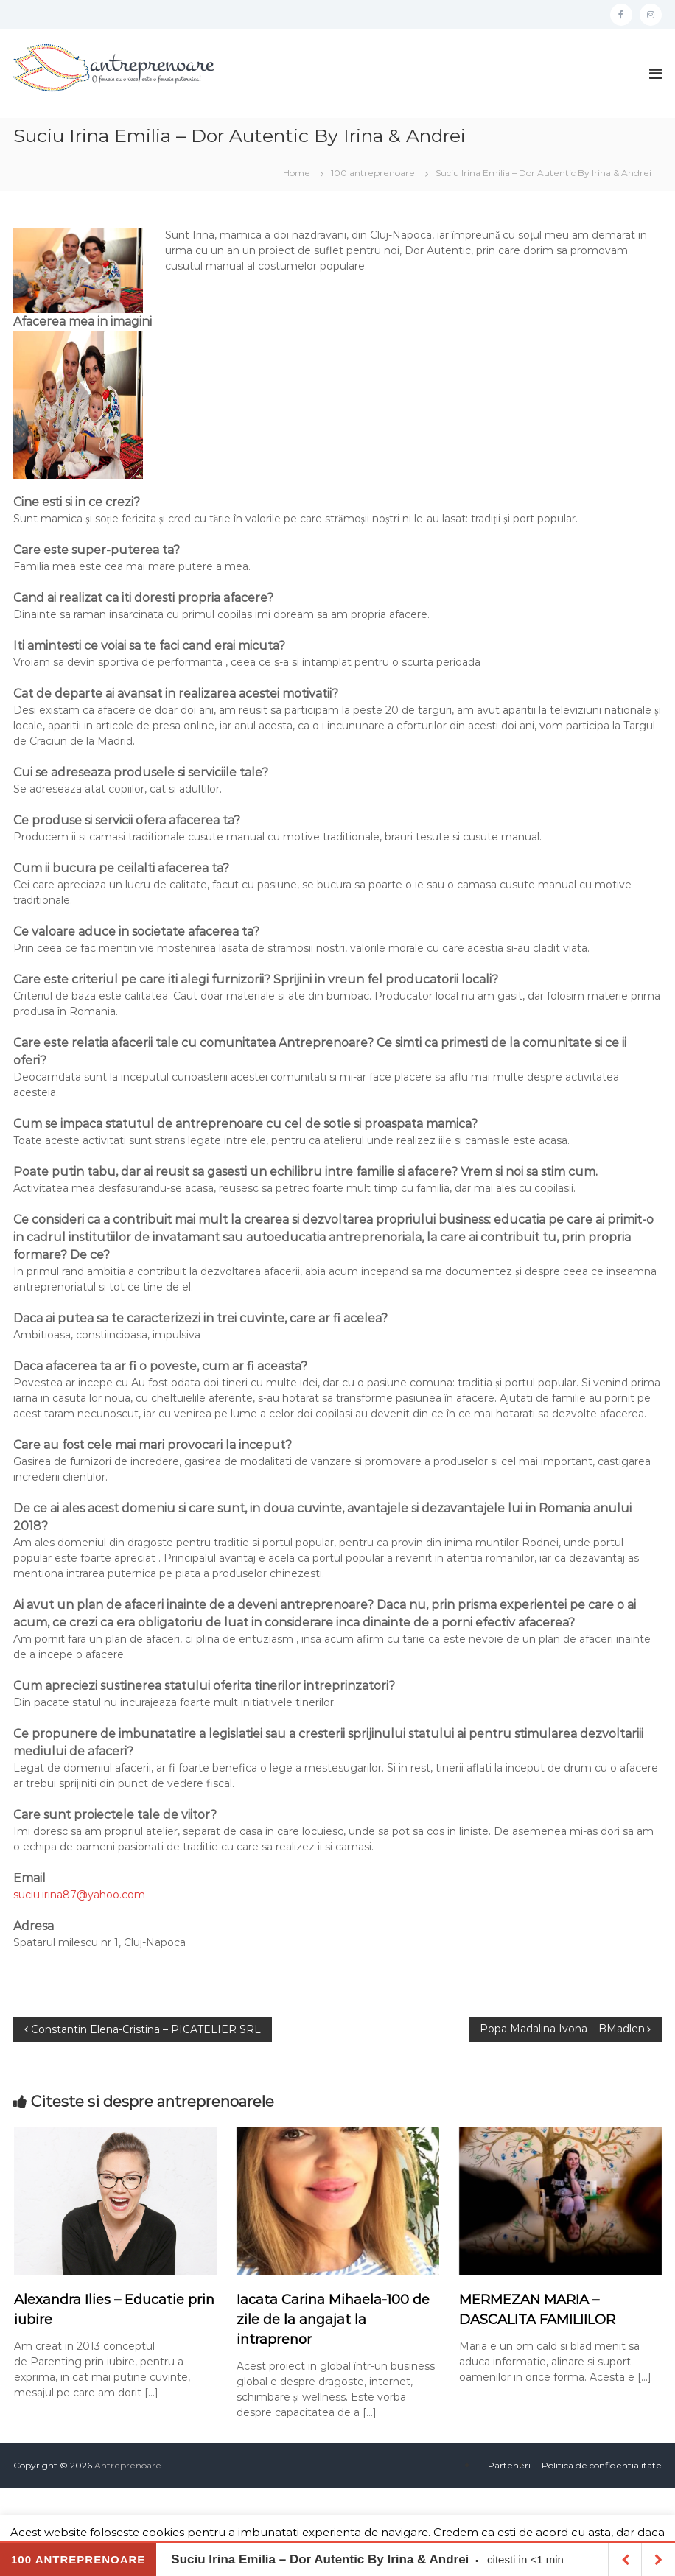 The height and width of the screenshot is (2576, 675). Describe the element at coordinates (602, 2465) in the screenshot. I see `Politica de confidentialitate` at that location.